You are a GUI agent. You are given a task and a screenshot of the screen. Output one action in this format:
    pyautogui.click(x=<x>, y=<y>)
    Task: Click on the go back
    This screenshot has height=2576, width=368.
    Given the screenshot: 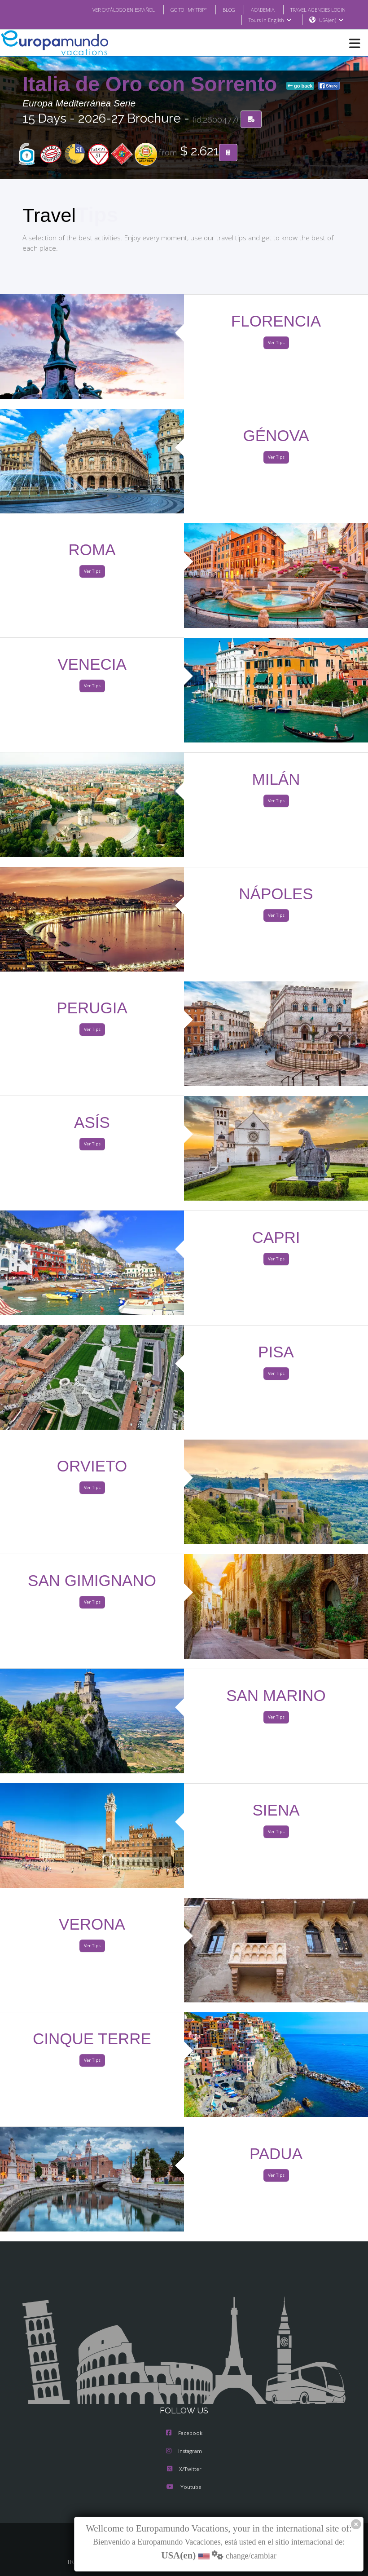 What is the action you would take?
    pyautogui.click(x=300, y=86)
    